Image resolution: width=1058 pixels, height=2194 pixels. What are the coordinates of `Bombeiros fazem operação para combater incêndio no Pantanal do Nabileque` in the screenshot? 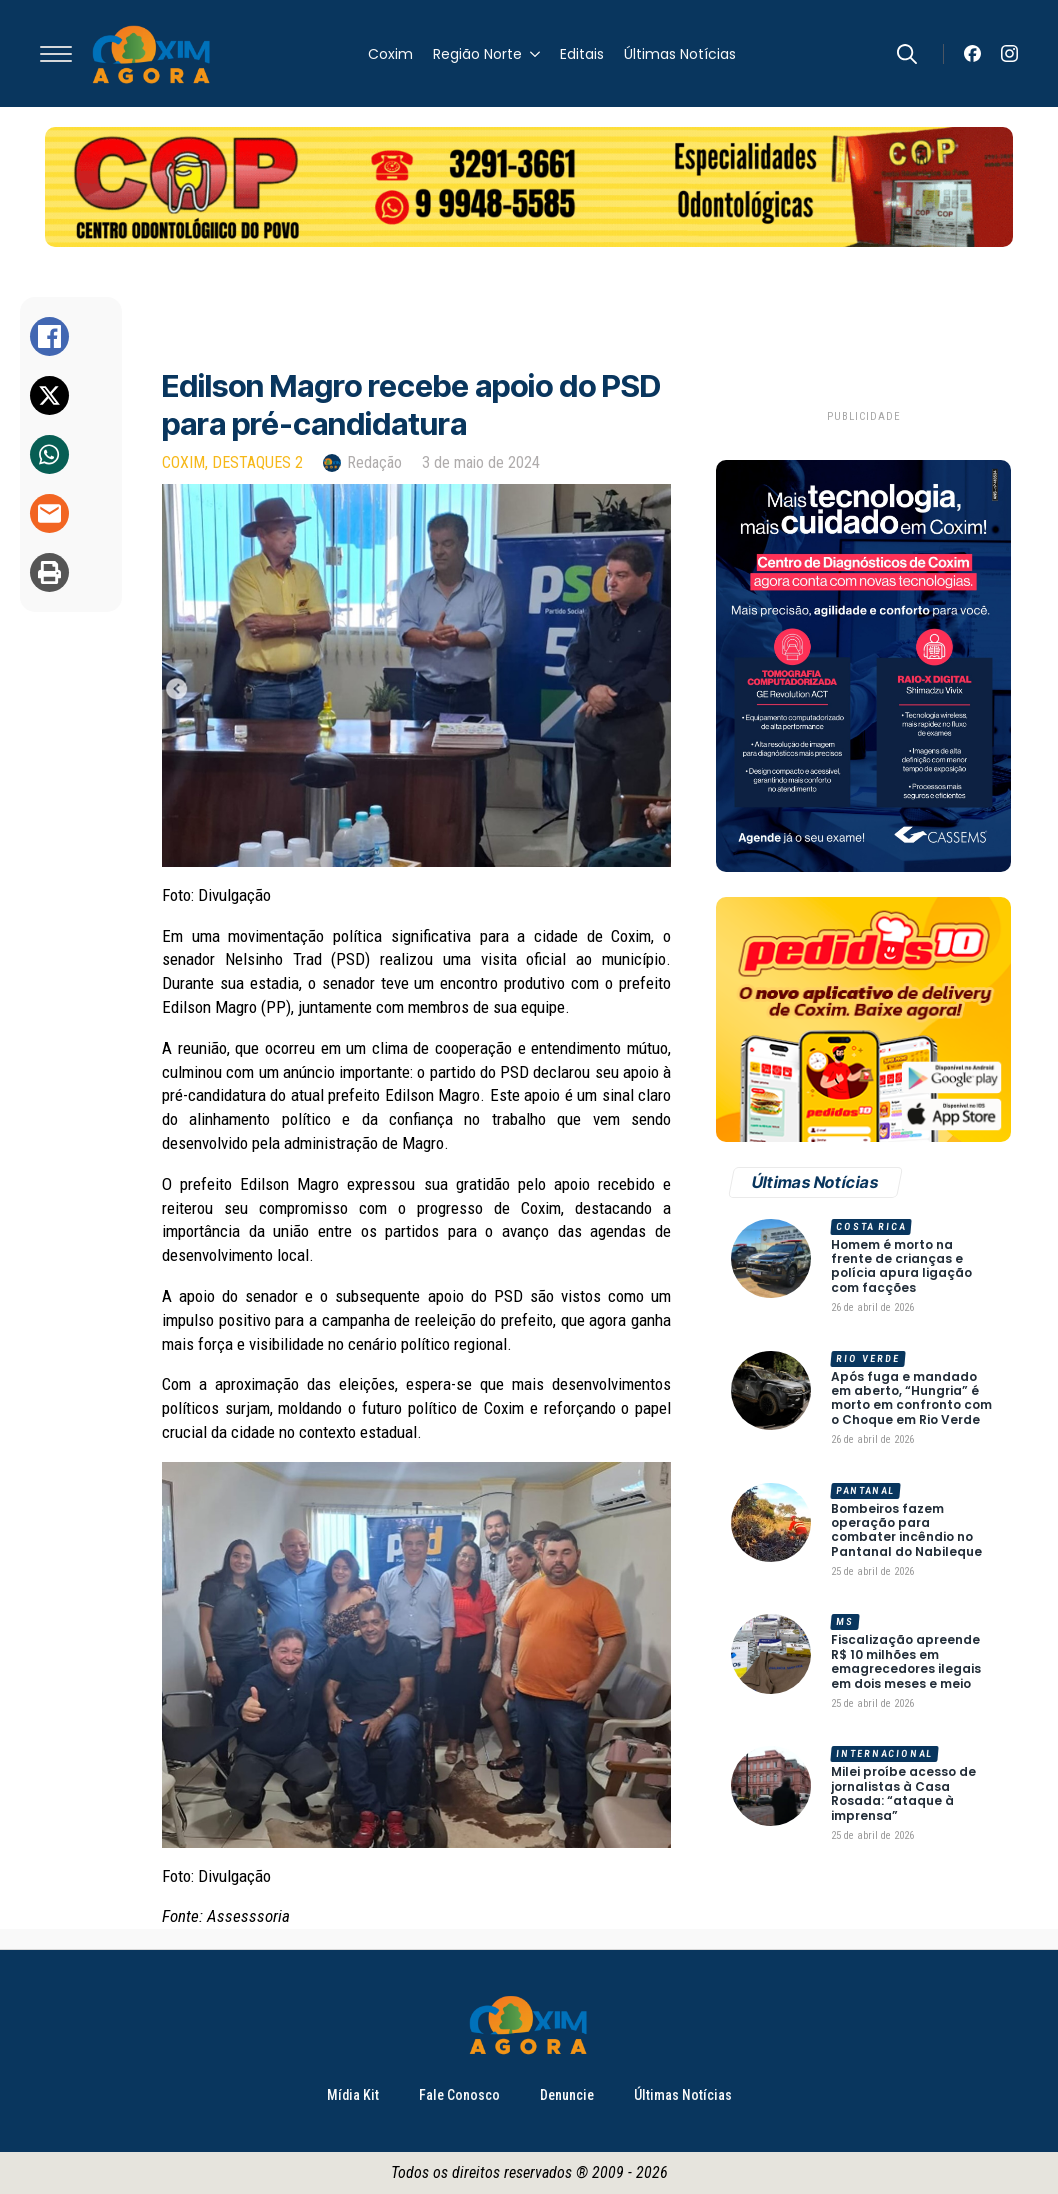 It's located at (906, 1531).